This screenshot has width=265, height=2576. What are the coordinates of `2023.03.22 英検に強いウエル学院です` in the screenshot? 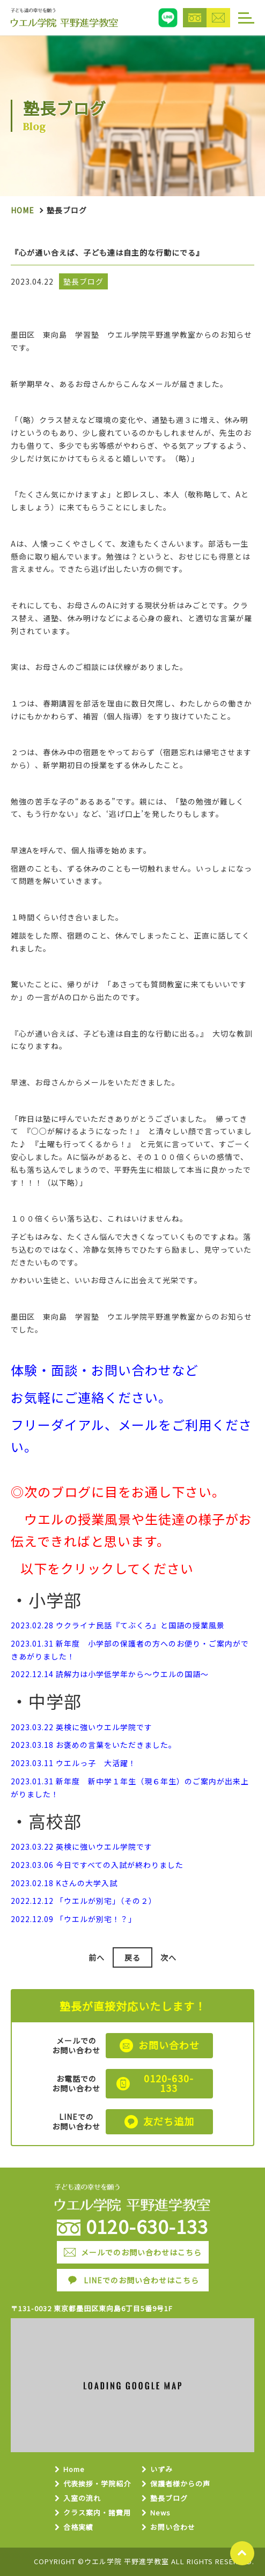 It's located at (81, 1727).